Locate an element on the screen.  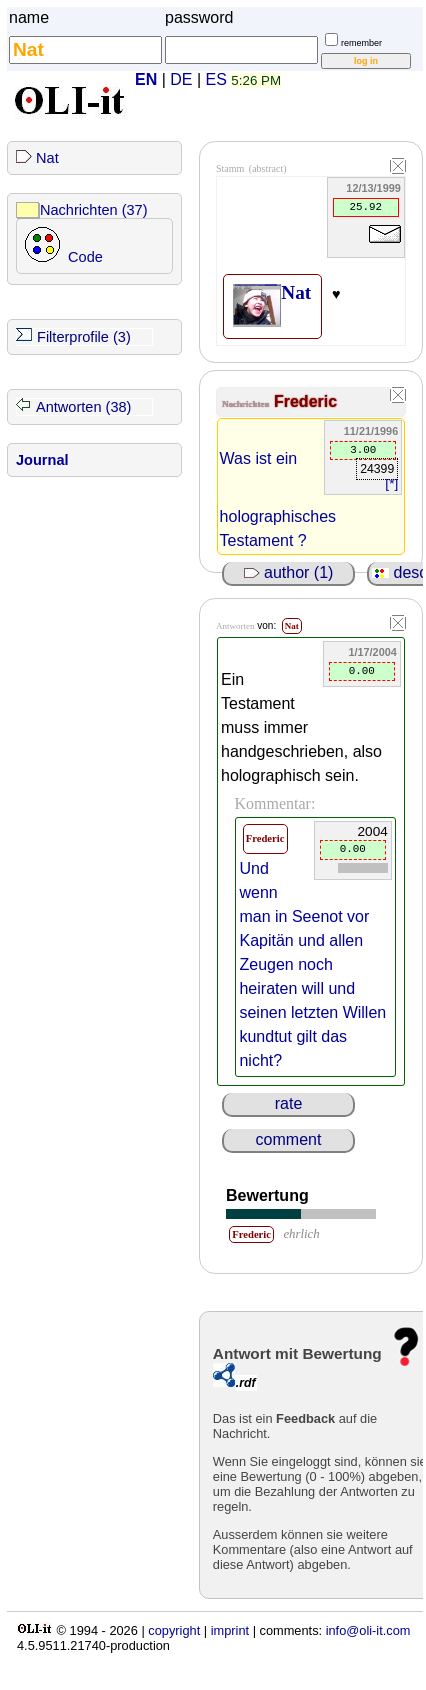
remember is located at coordinates (361, 43).